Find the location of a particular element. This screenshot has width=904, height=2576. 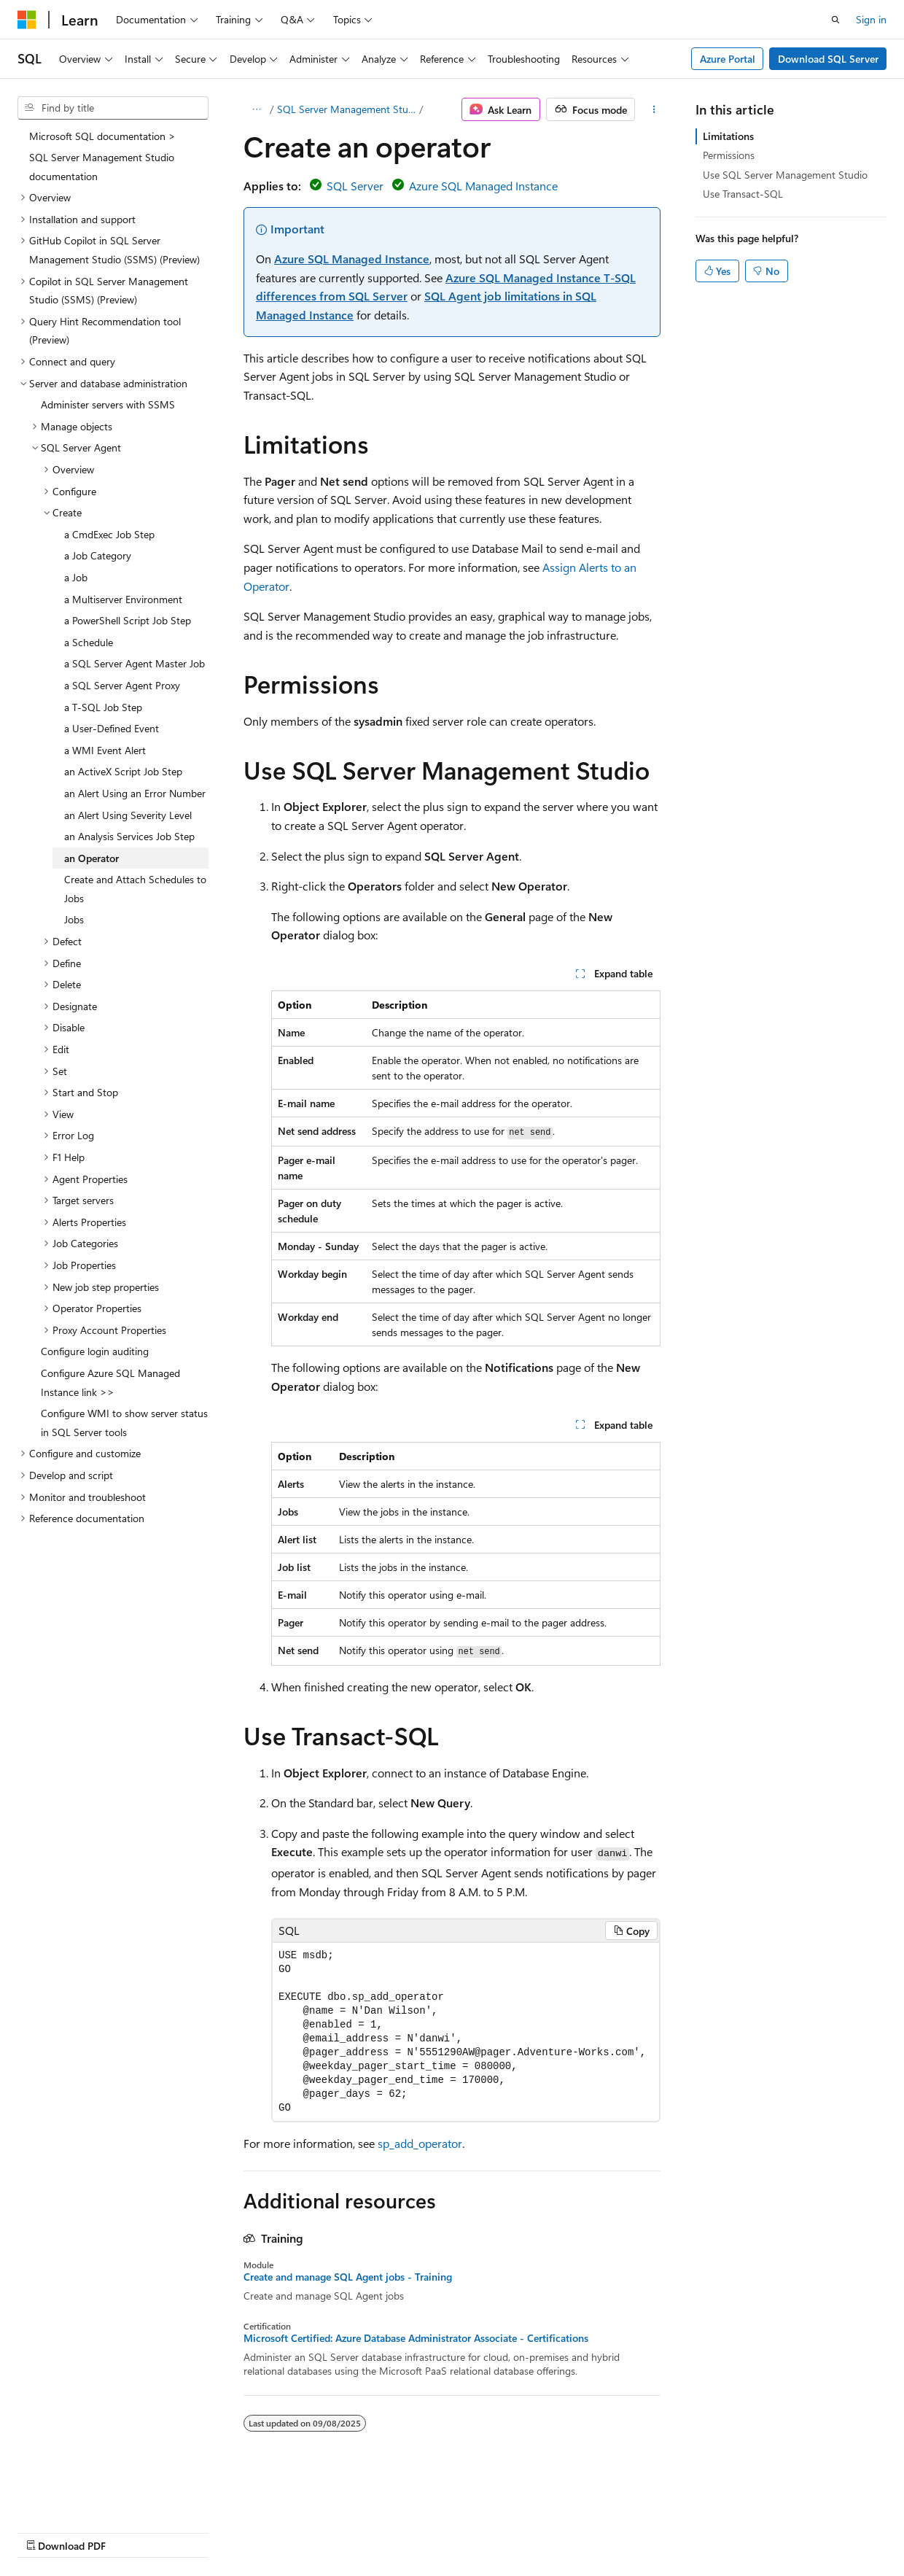

a Job [treeitem] is located at coordinates (75, 577).